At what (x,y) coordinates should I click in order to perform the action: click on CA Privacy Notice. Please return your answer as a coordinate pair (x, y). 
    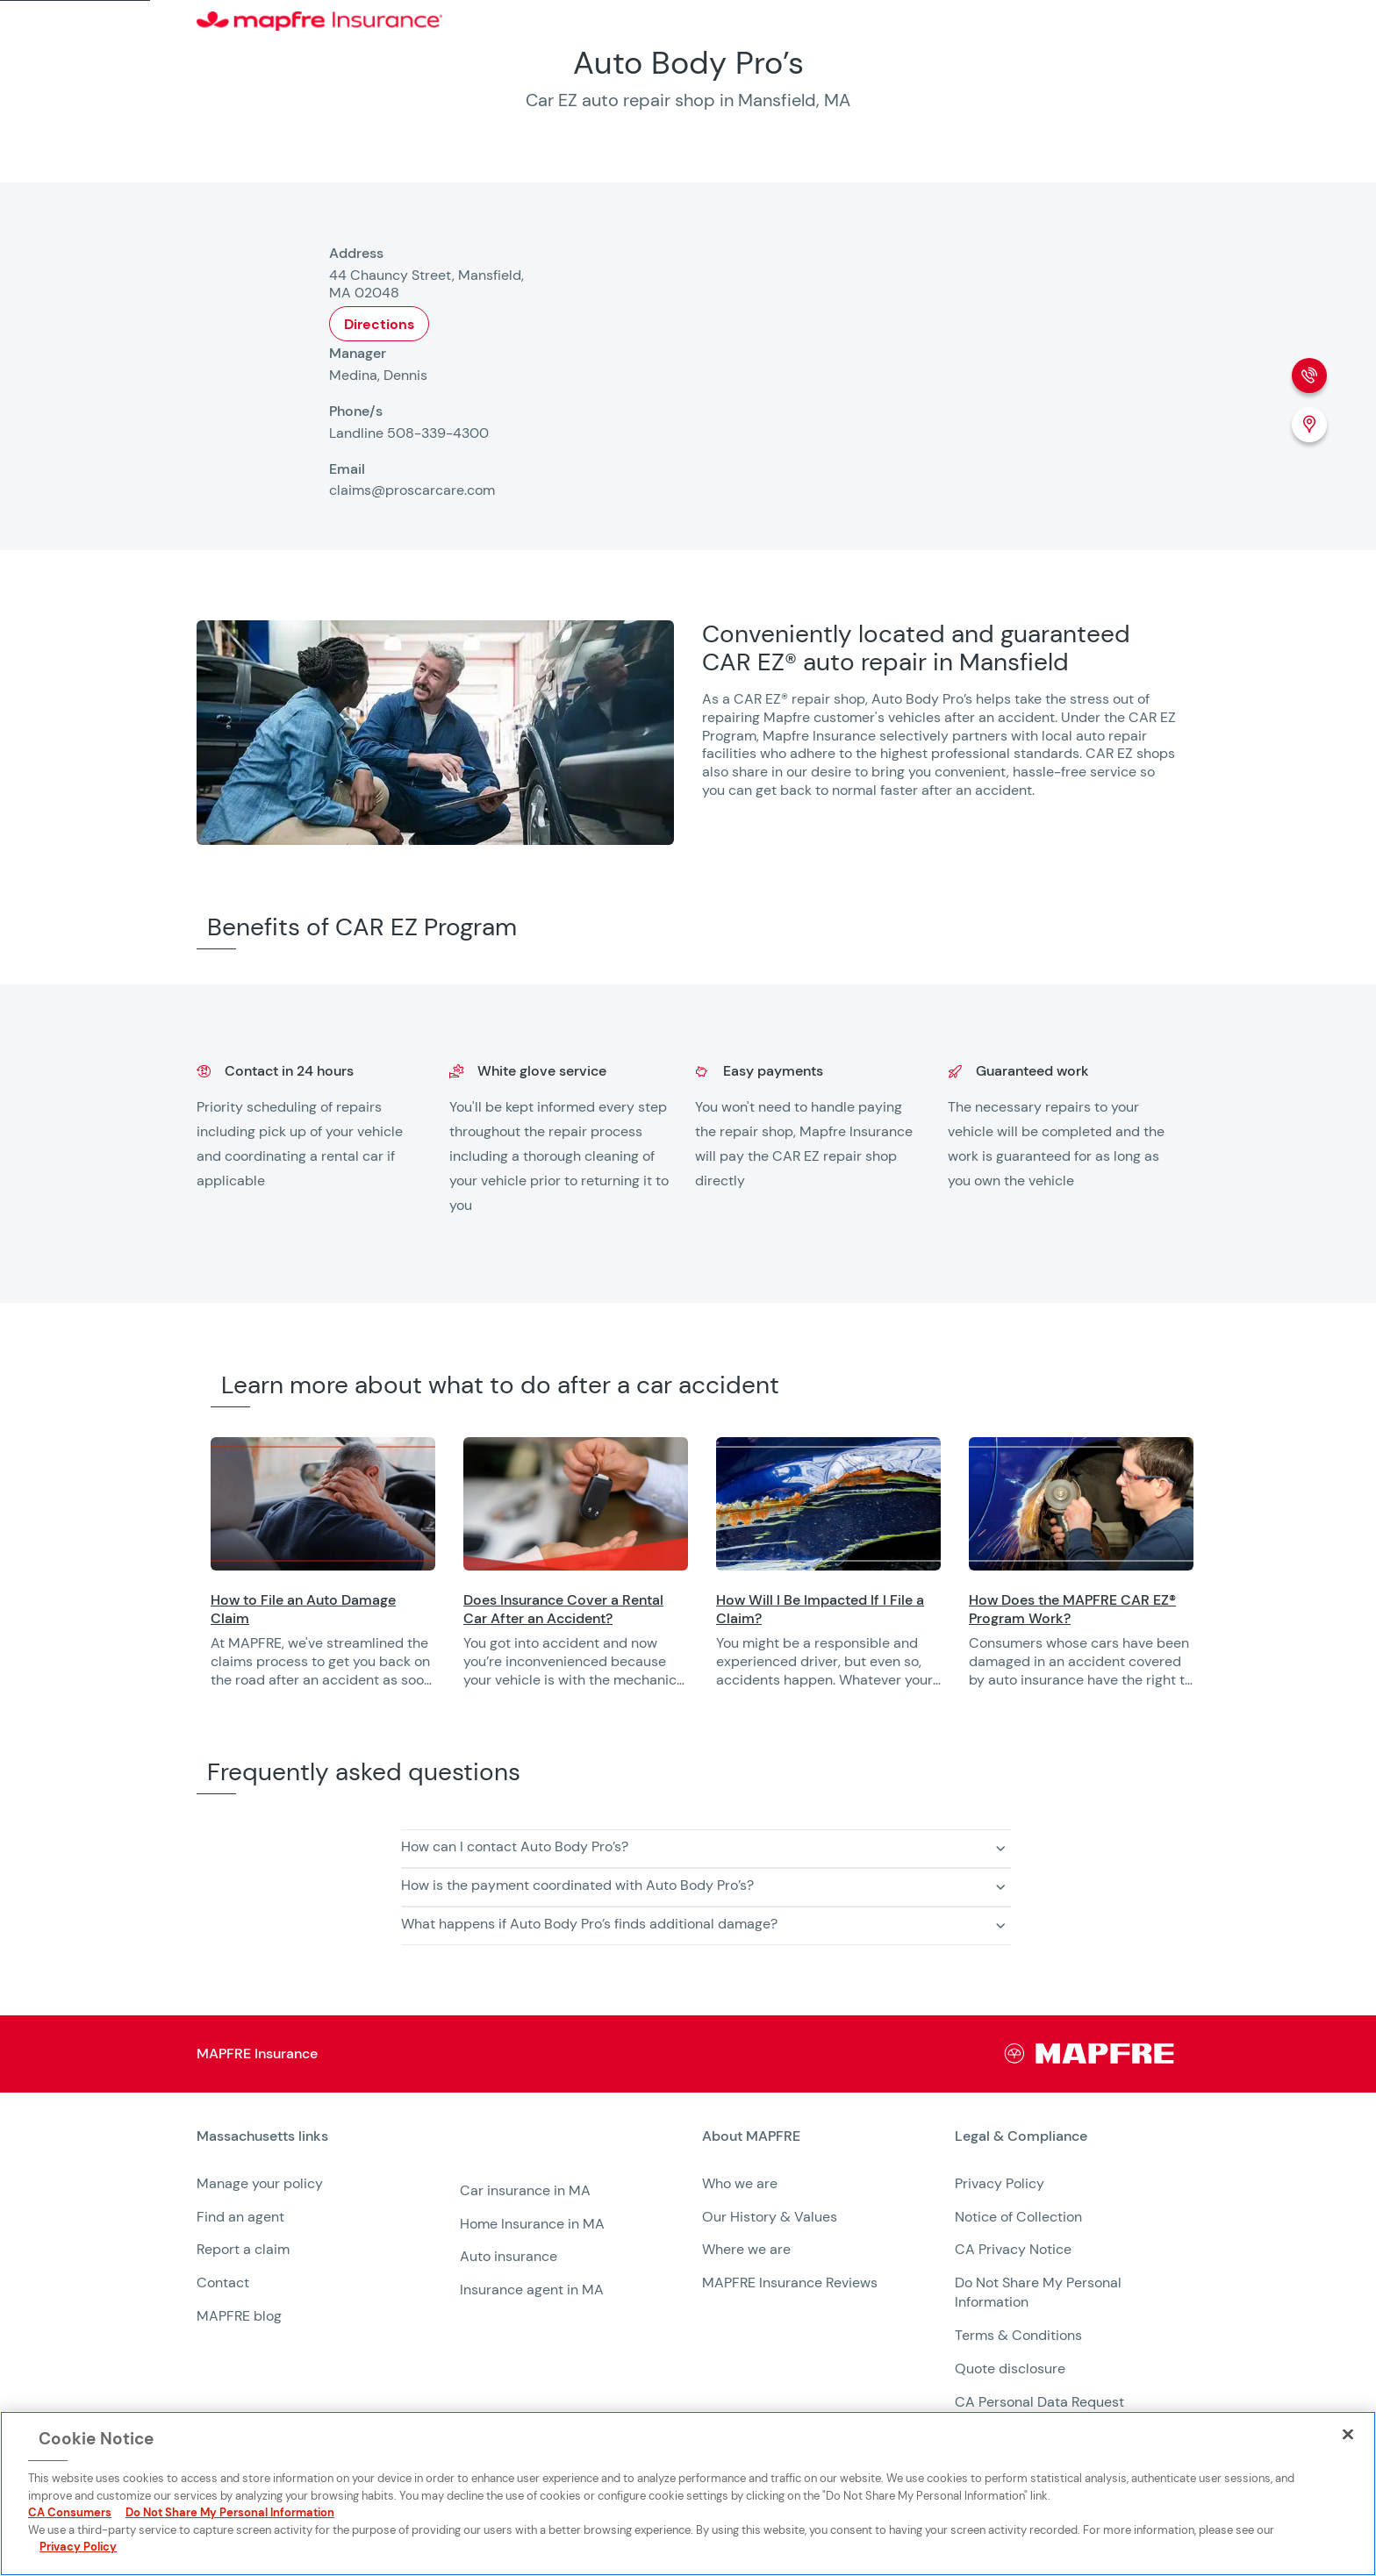
    Looking at the image, I should click on (1013, 2249).